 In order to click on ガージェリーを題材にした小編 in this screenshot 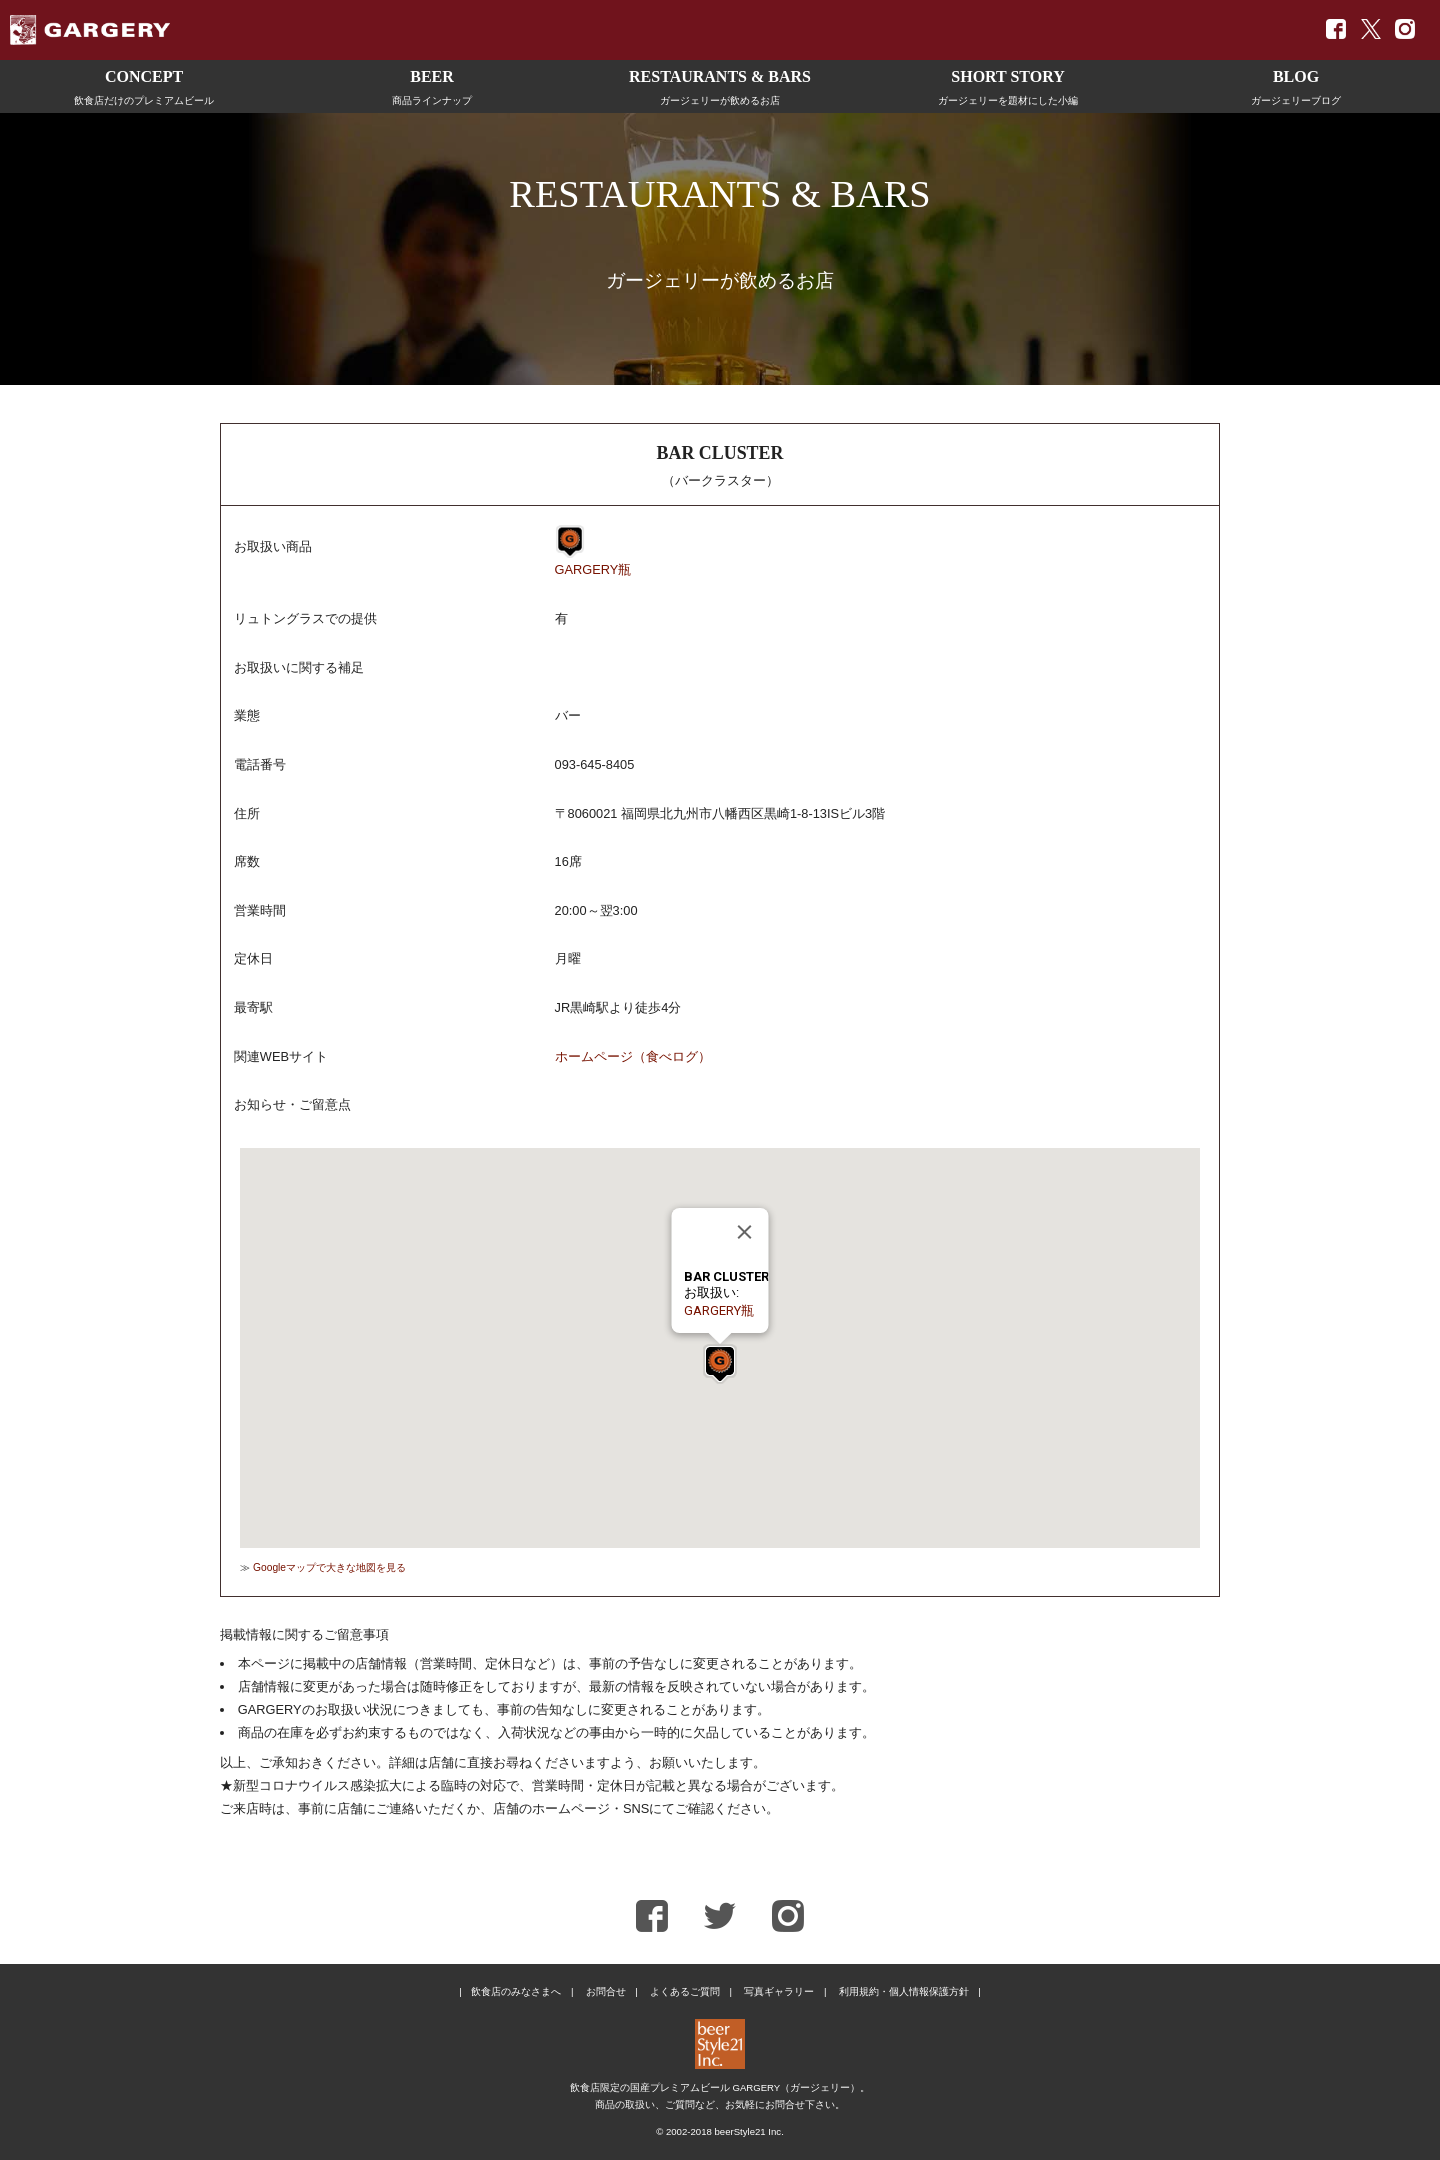, I will do `click(1008, 84)`.